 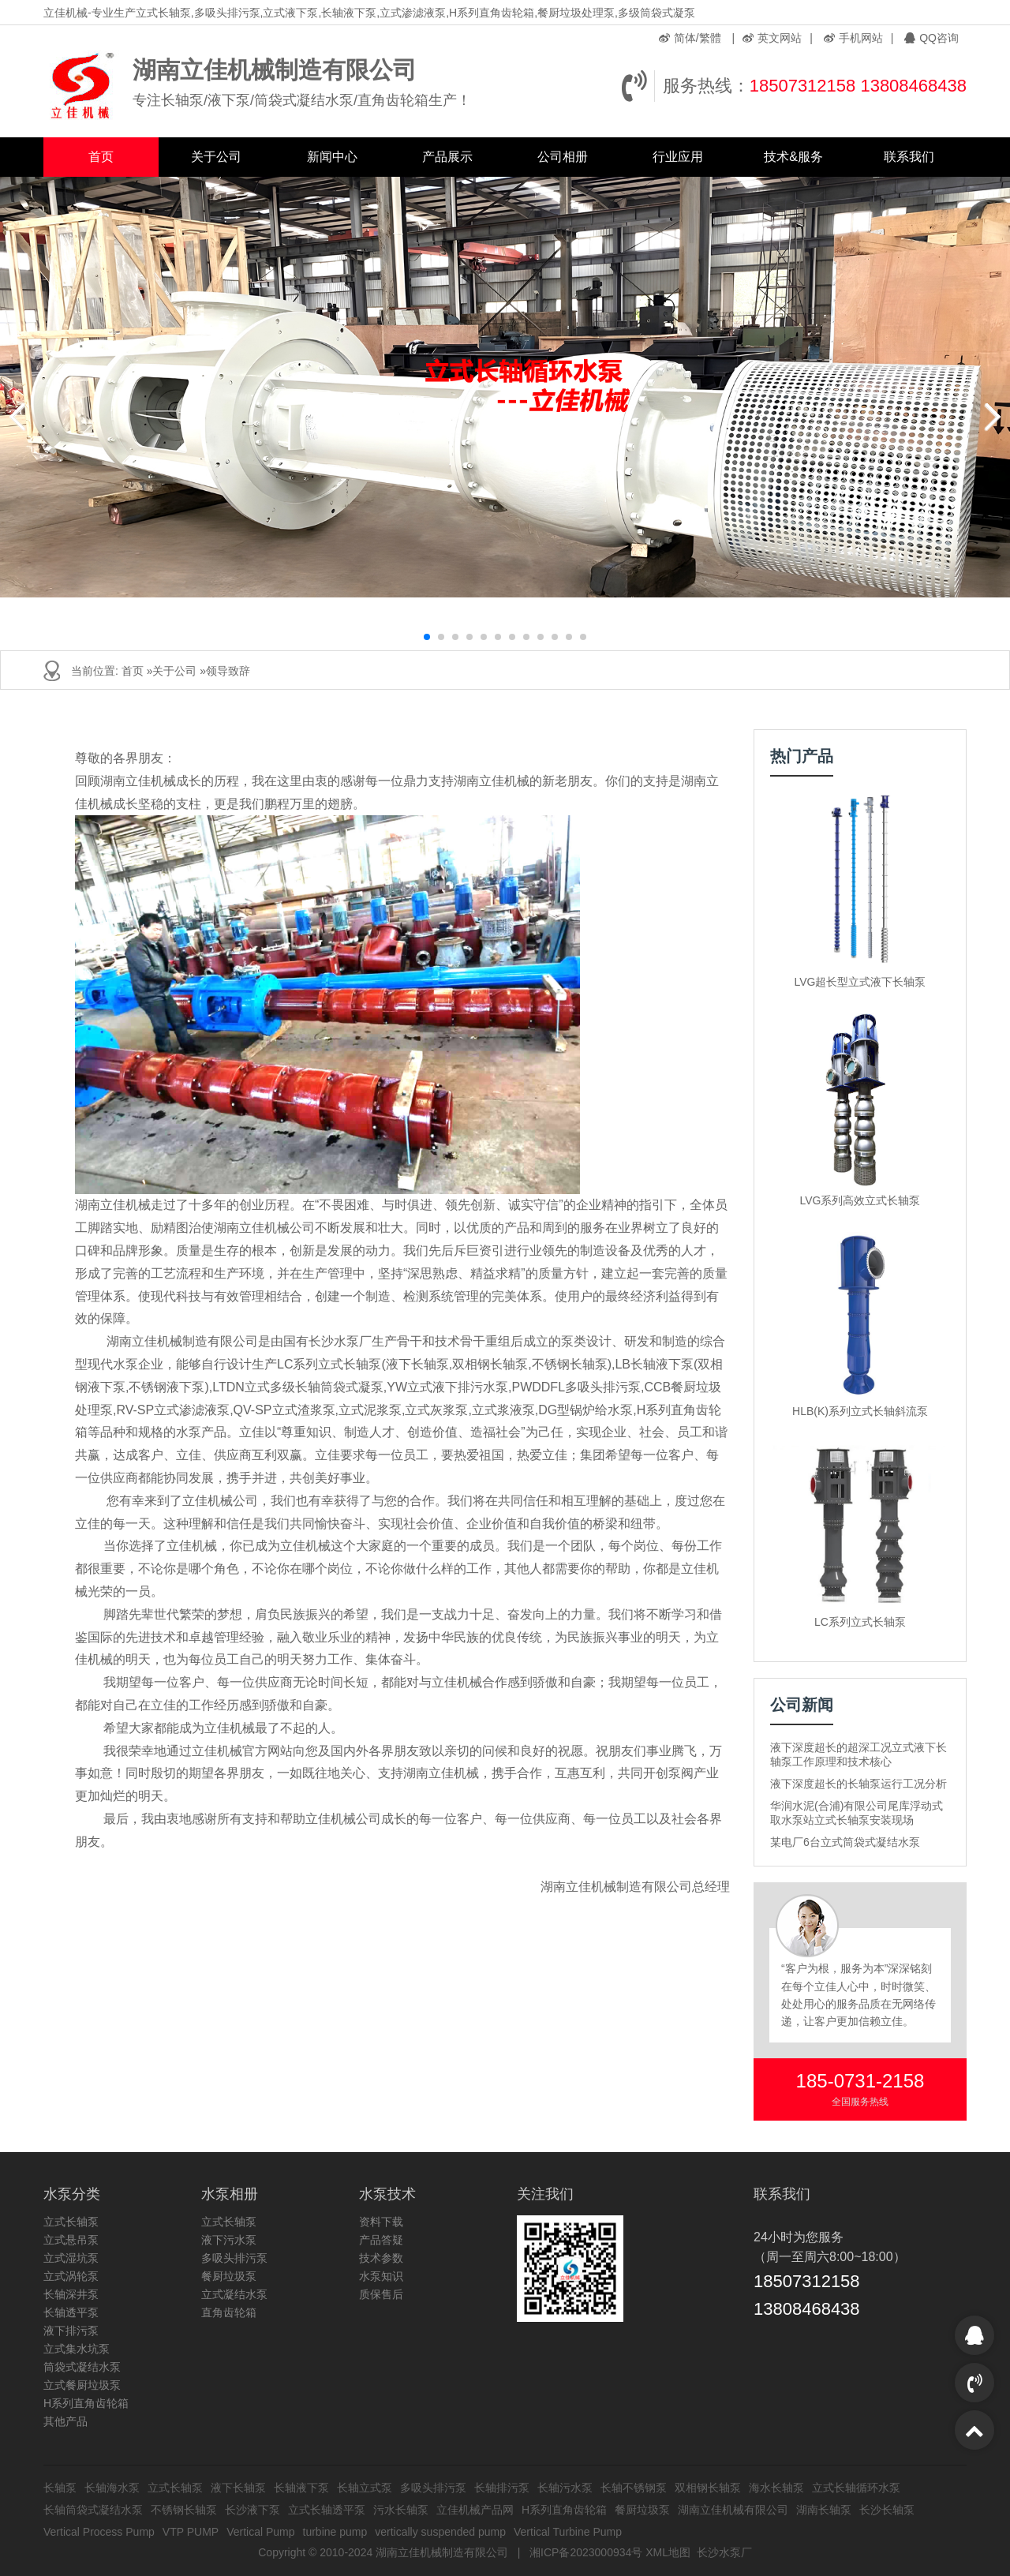 What do you see at coordinates (216, 156) in the screenshot?
I see `关于公司` at bounding box center [216, 156].